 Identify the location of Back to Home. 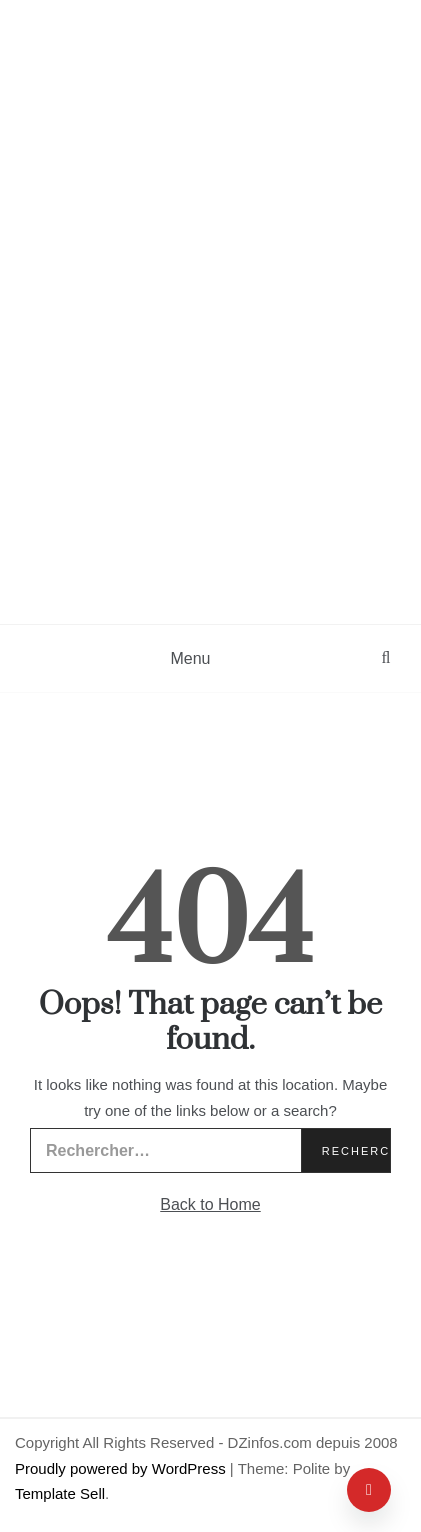
(210, 1204).